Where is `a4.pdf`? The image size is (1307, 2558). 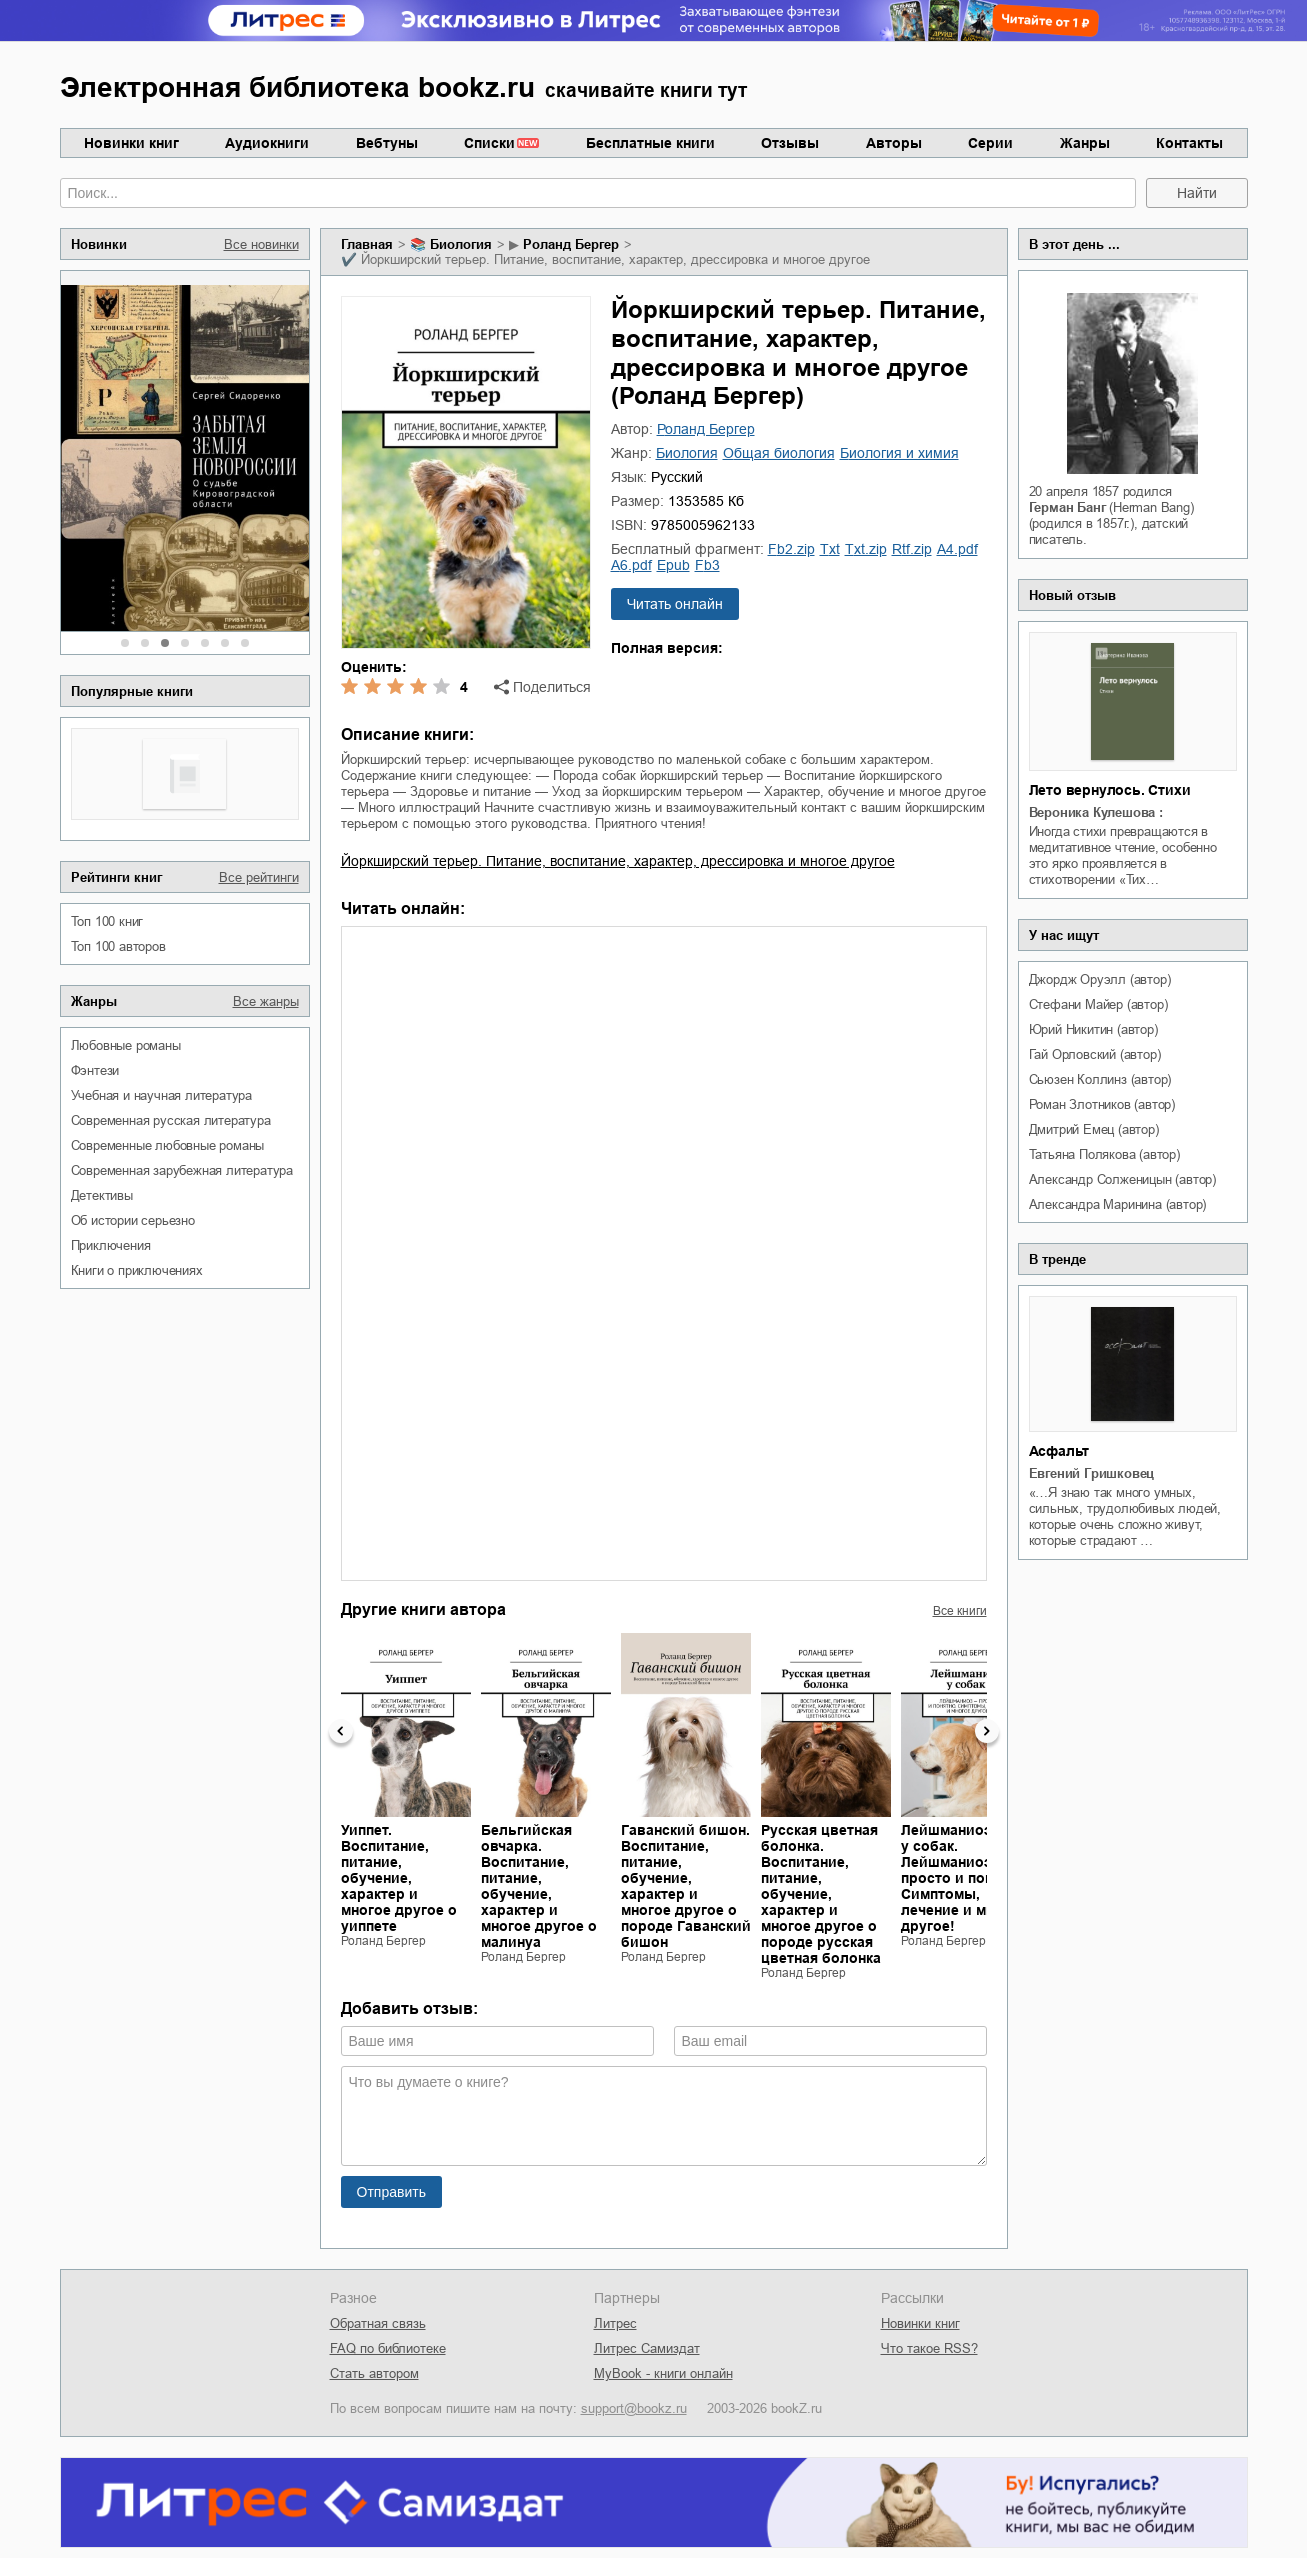 a4.pdf is located at coordinates (957, 549).